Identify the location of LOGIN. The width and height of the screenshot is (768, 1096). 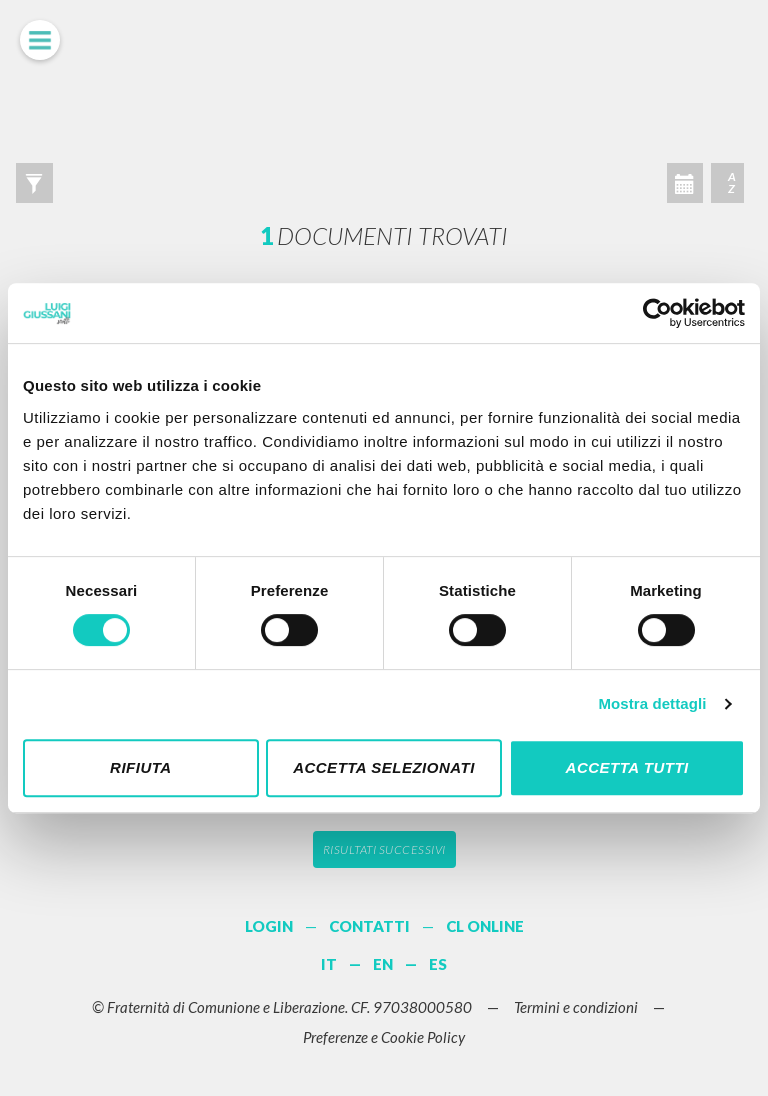
(269, 926).